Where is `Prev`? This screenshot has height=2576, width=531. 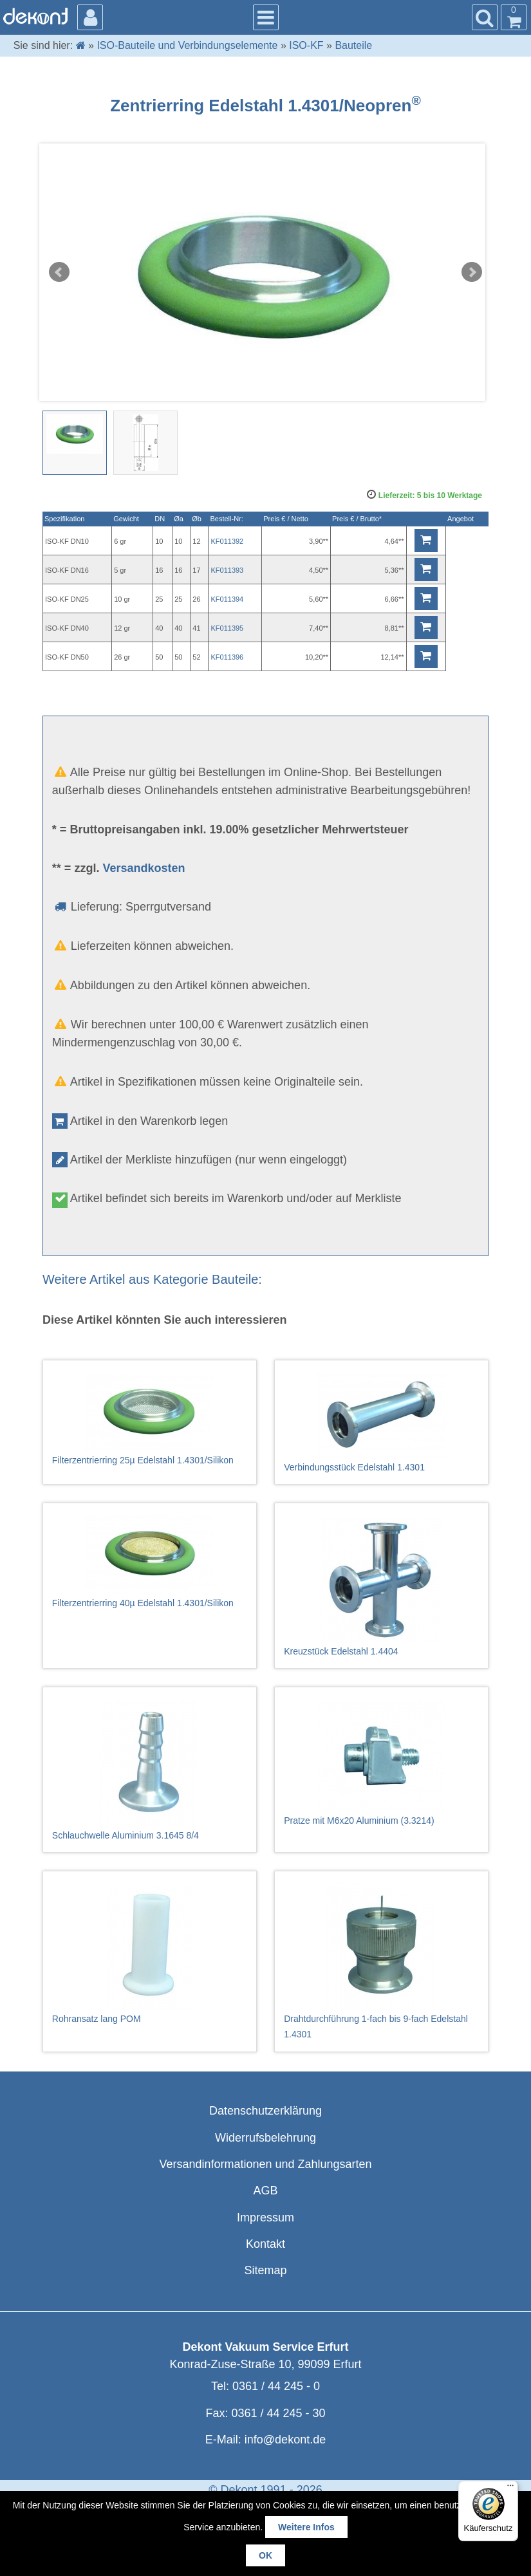 Prev is located at coordinates (59, 272).